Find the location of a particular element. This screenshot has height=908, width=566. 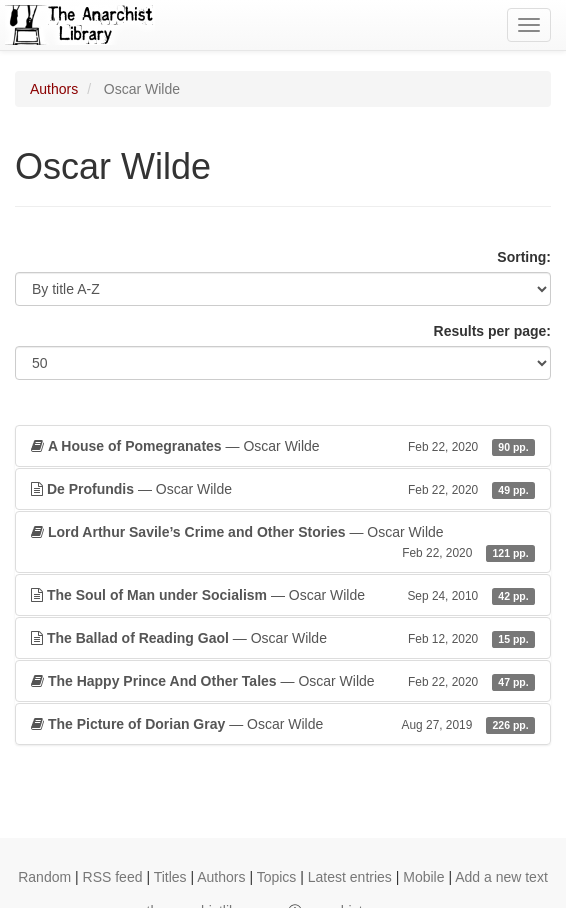

— Oscar Wilde is located at coordinates (283, 446).